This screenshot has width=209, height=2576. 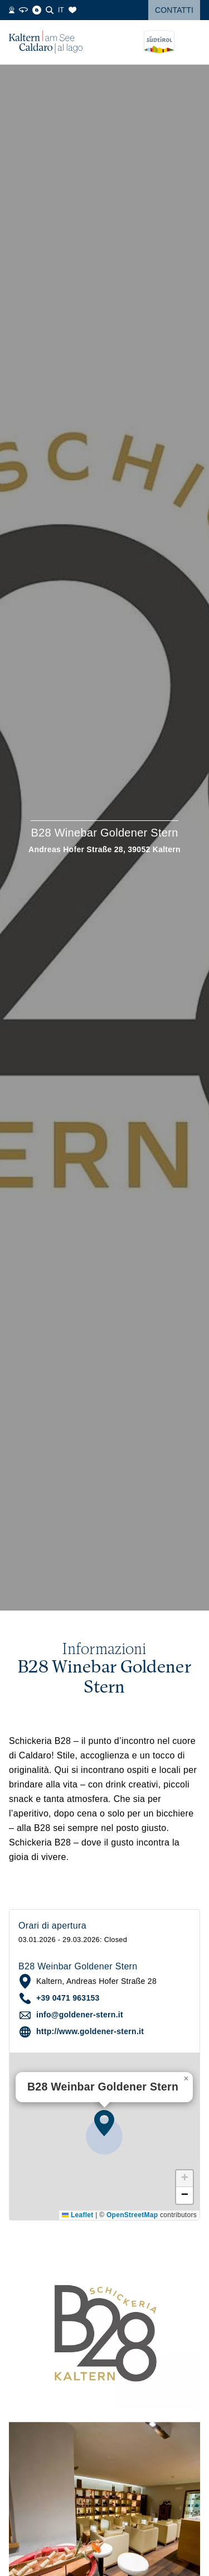 What do you see at coordinates (11, 10) in the screenshot?
I see `[Webcams]` at bounding box center [11, 10].